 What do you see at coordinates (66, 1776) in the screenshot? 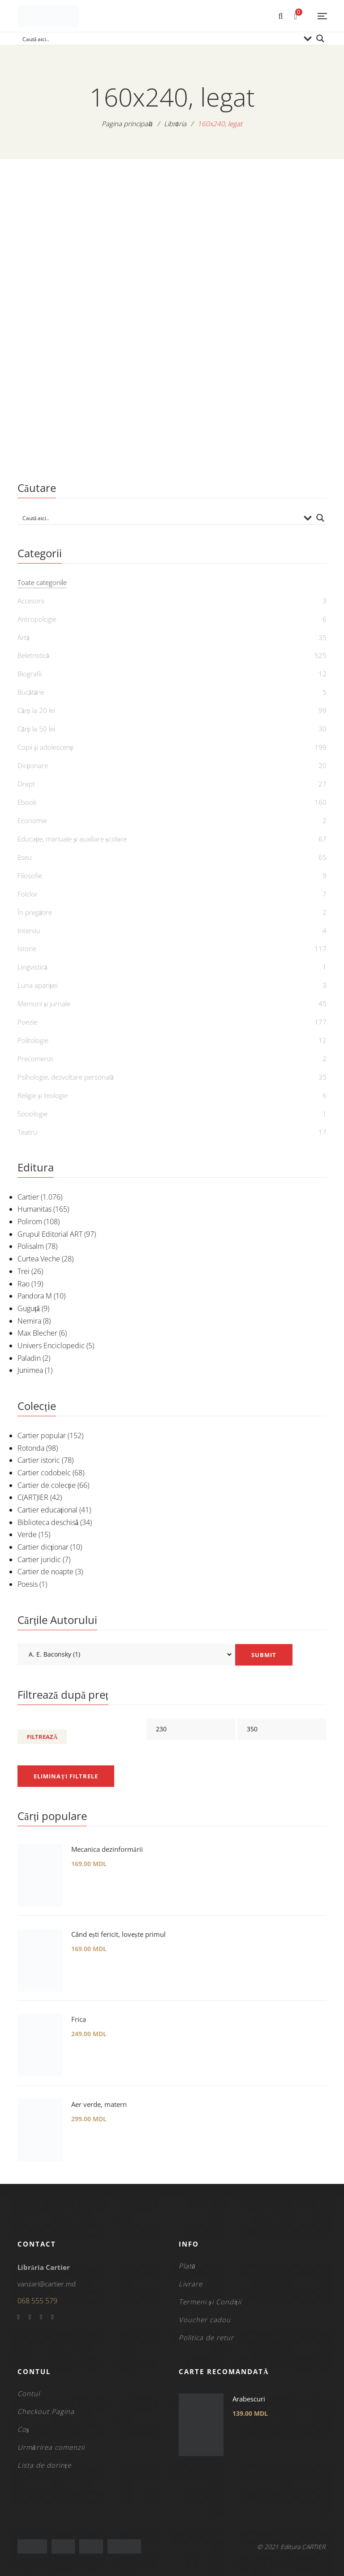
I see `Eliminați filtrele` at bounding box center [66, 1776].